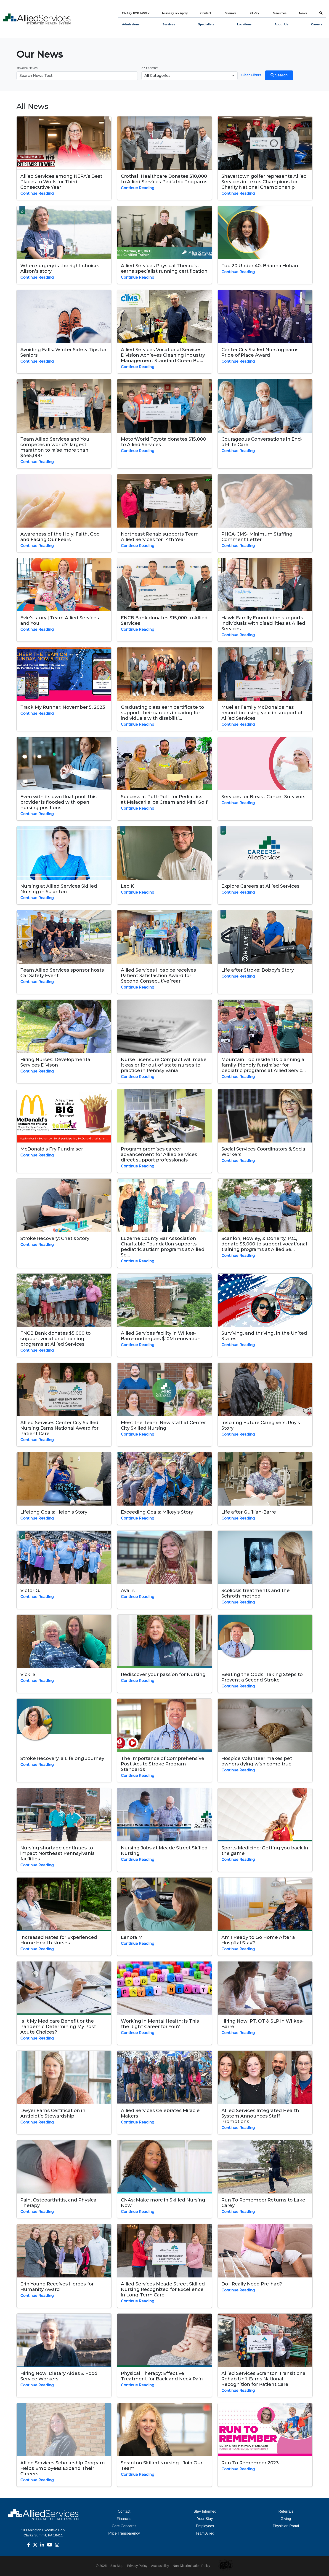 This screenshot has height=2576, width=329. I want to click on Team Allied, so click(205, 2533).